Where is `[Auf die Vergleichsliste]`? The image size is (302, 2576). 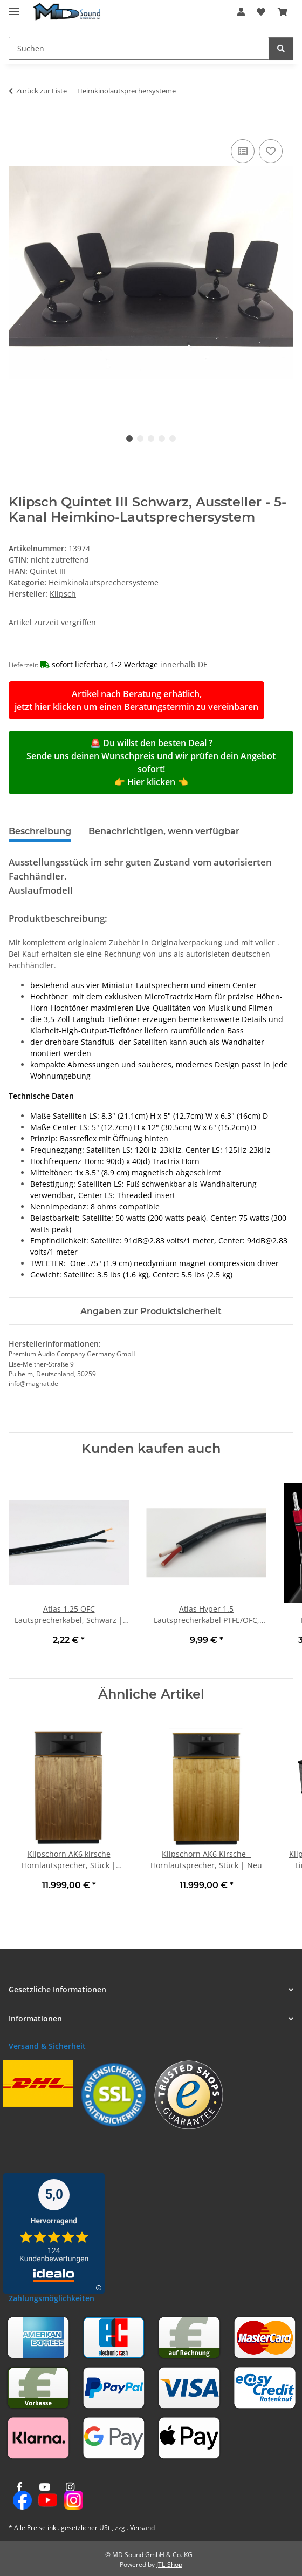 [Auf die Vergleichsliste] is located at coordinates (243, 151).